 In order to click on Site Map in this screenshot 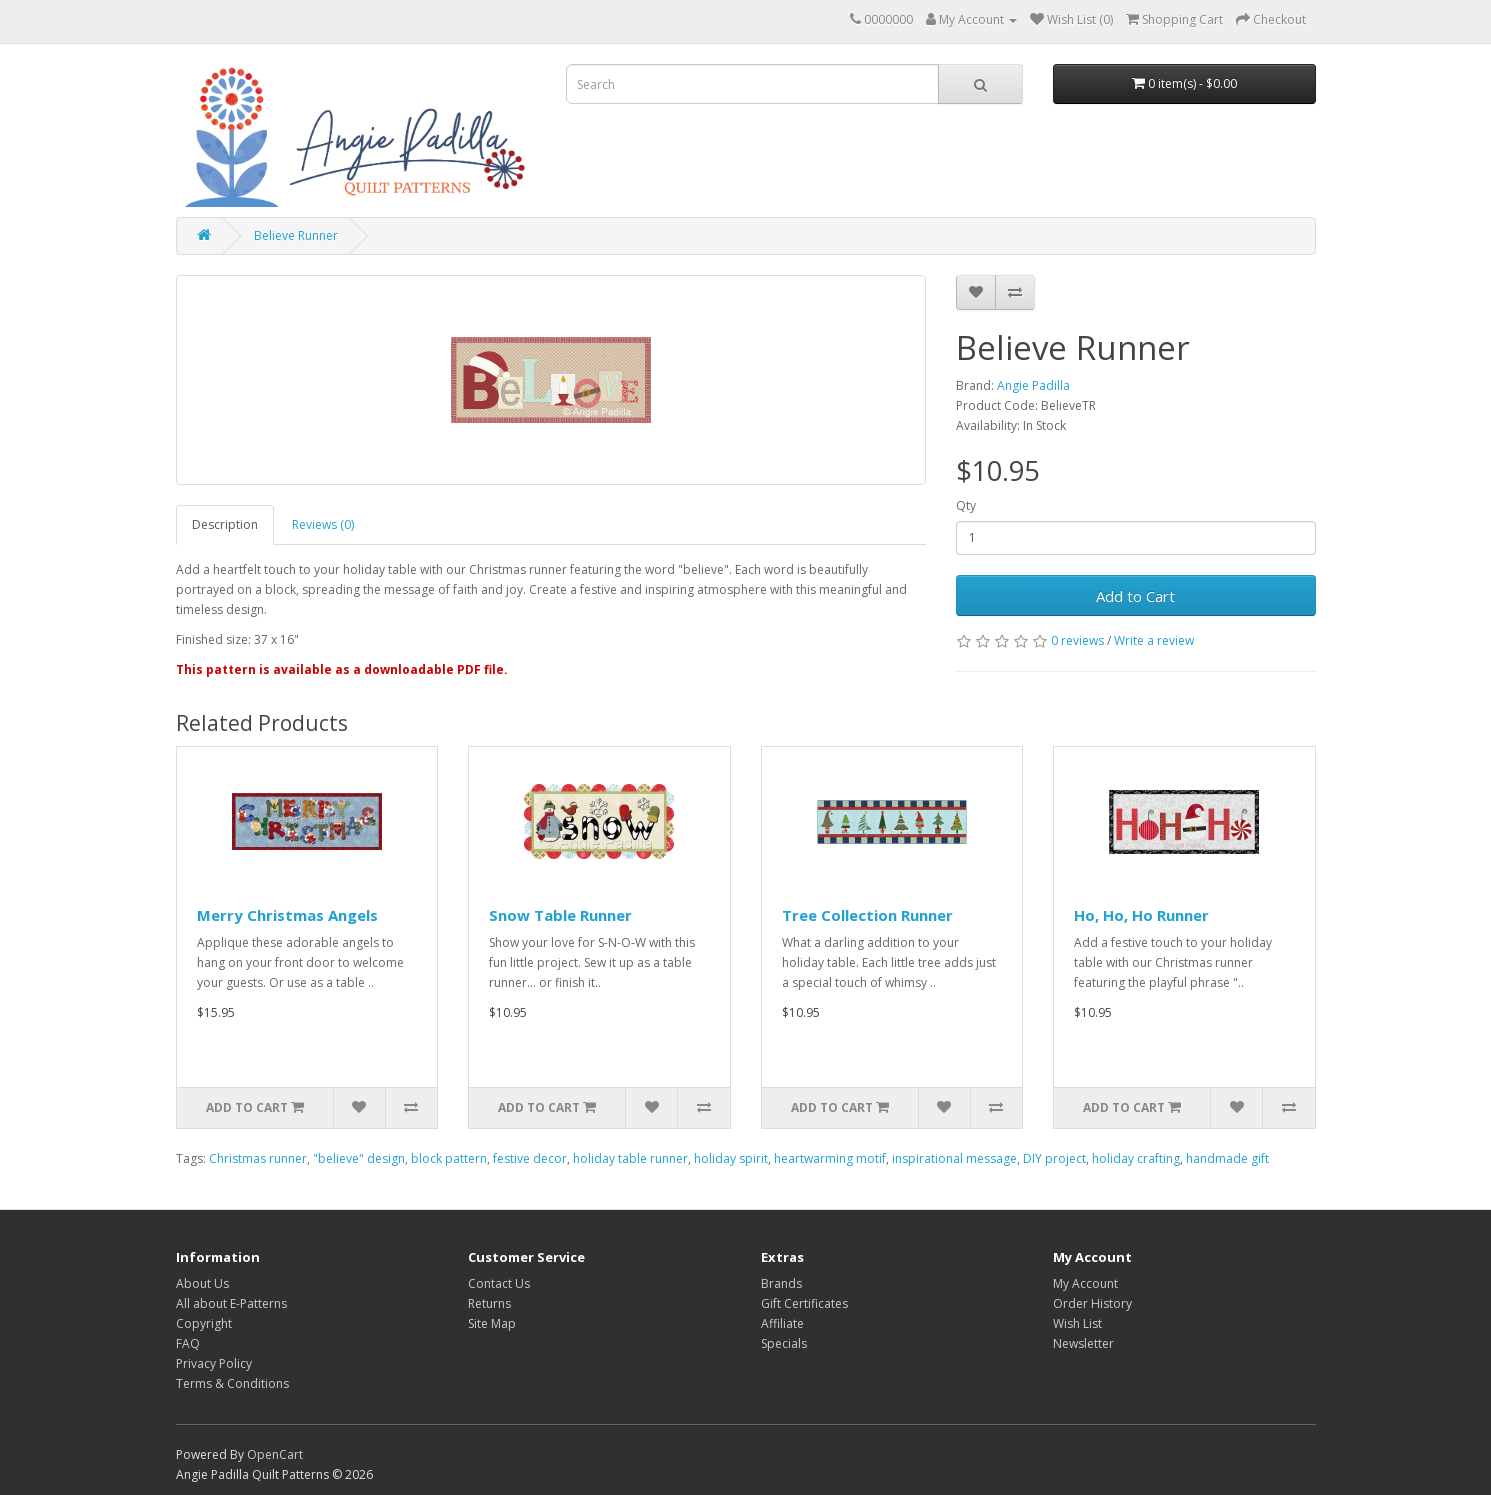, I will do `click(492, 1323)`.